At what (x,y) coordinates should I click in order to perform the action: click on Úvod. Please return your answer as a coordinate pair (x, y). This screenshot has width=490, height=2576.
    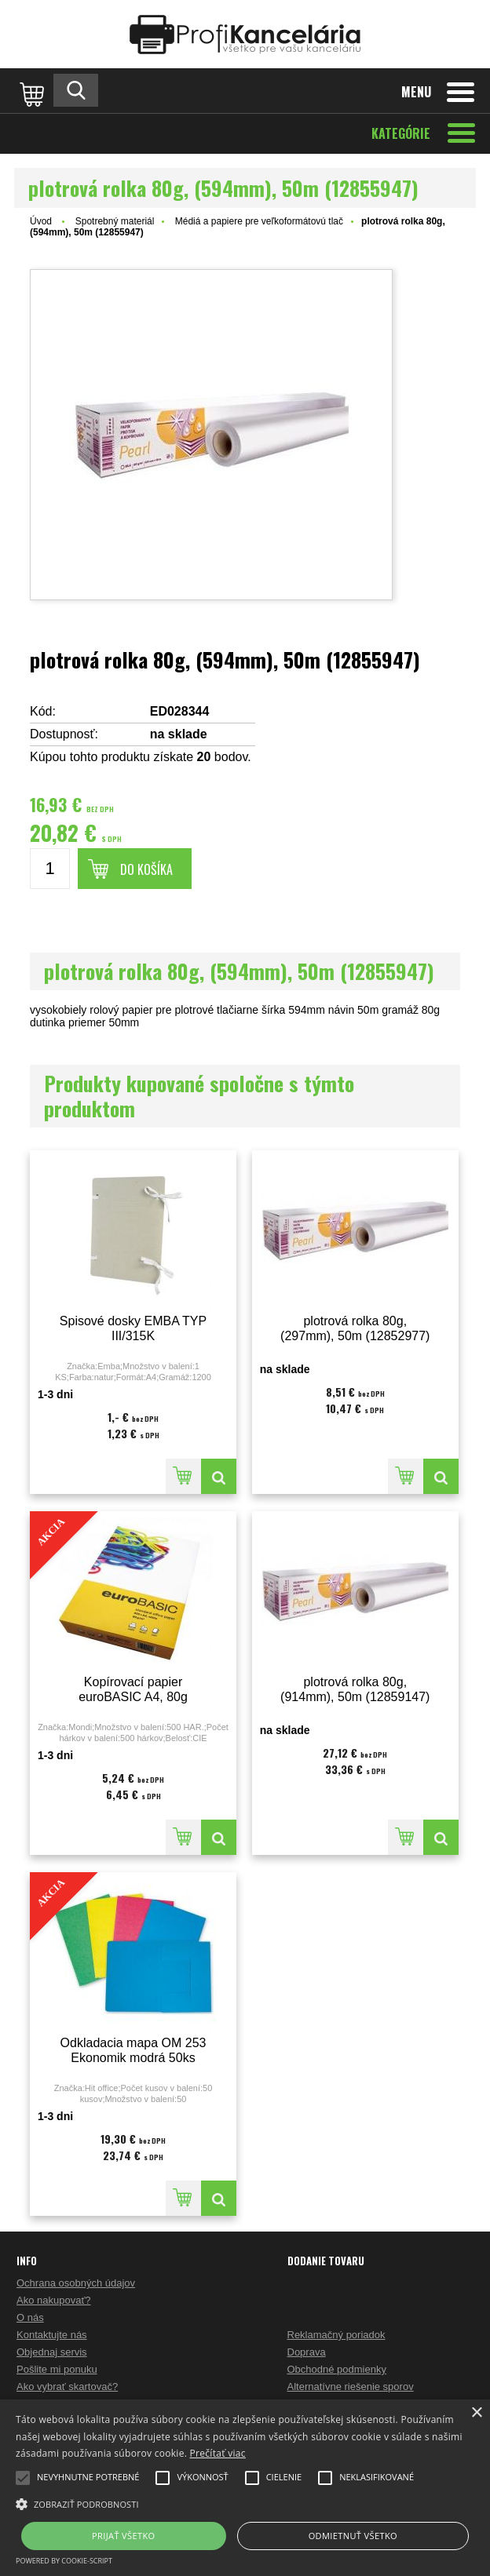
    Looking at the image, I should click on (41, 221).